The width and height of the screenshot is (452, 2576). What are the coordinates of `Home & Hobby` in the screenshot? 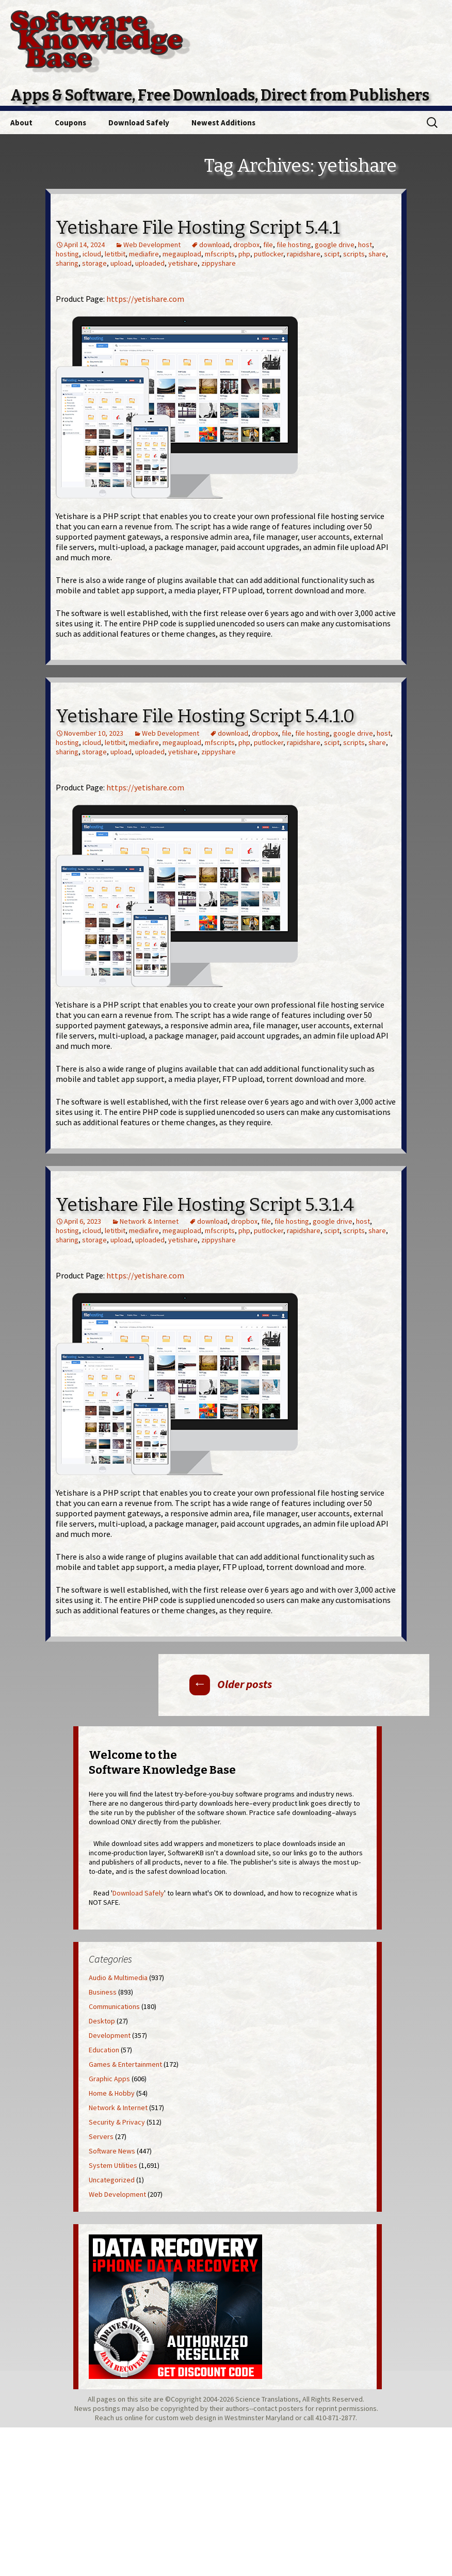 It's located at (112, 2093).